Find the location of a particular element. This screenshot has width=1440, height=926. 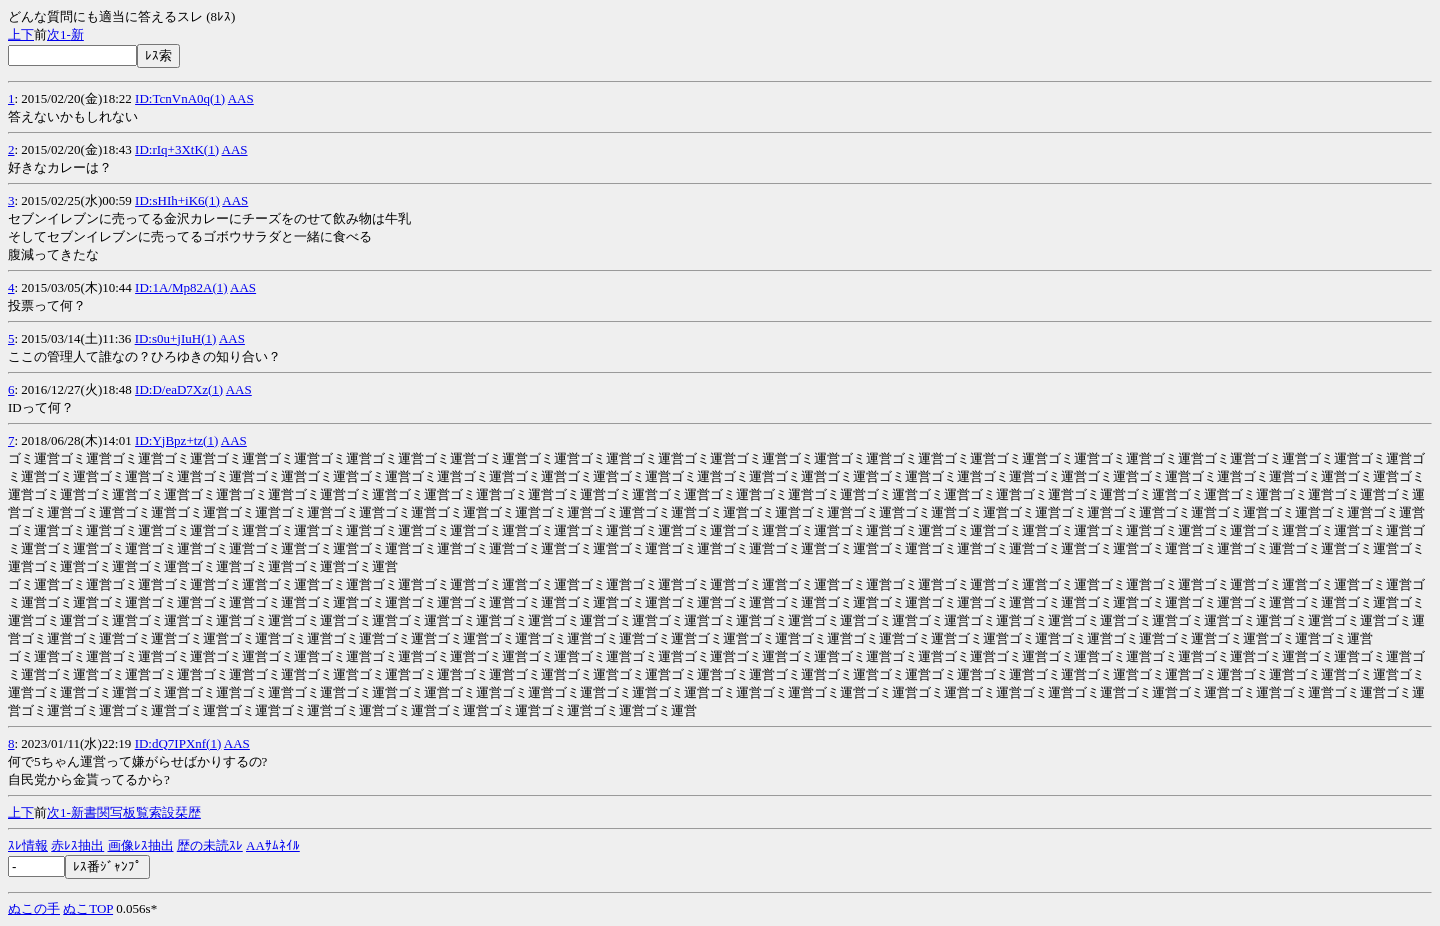

ぬこTOP is located at coordinates (88, 908).